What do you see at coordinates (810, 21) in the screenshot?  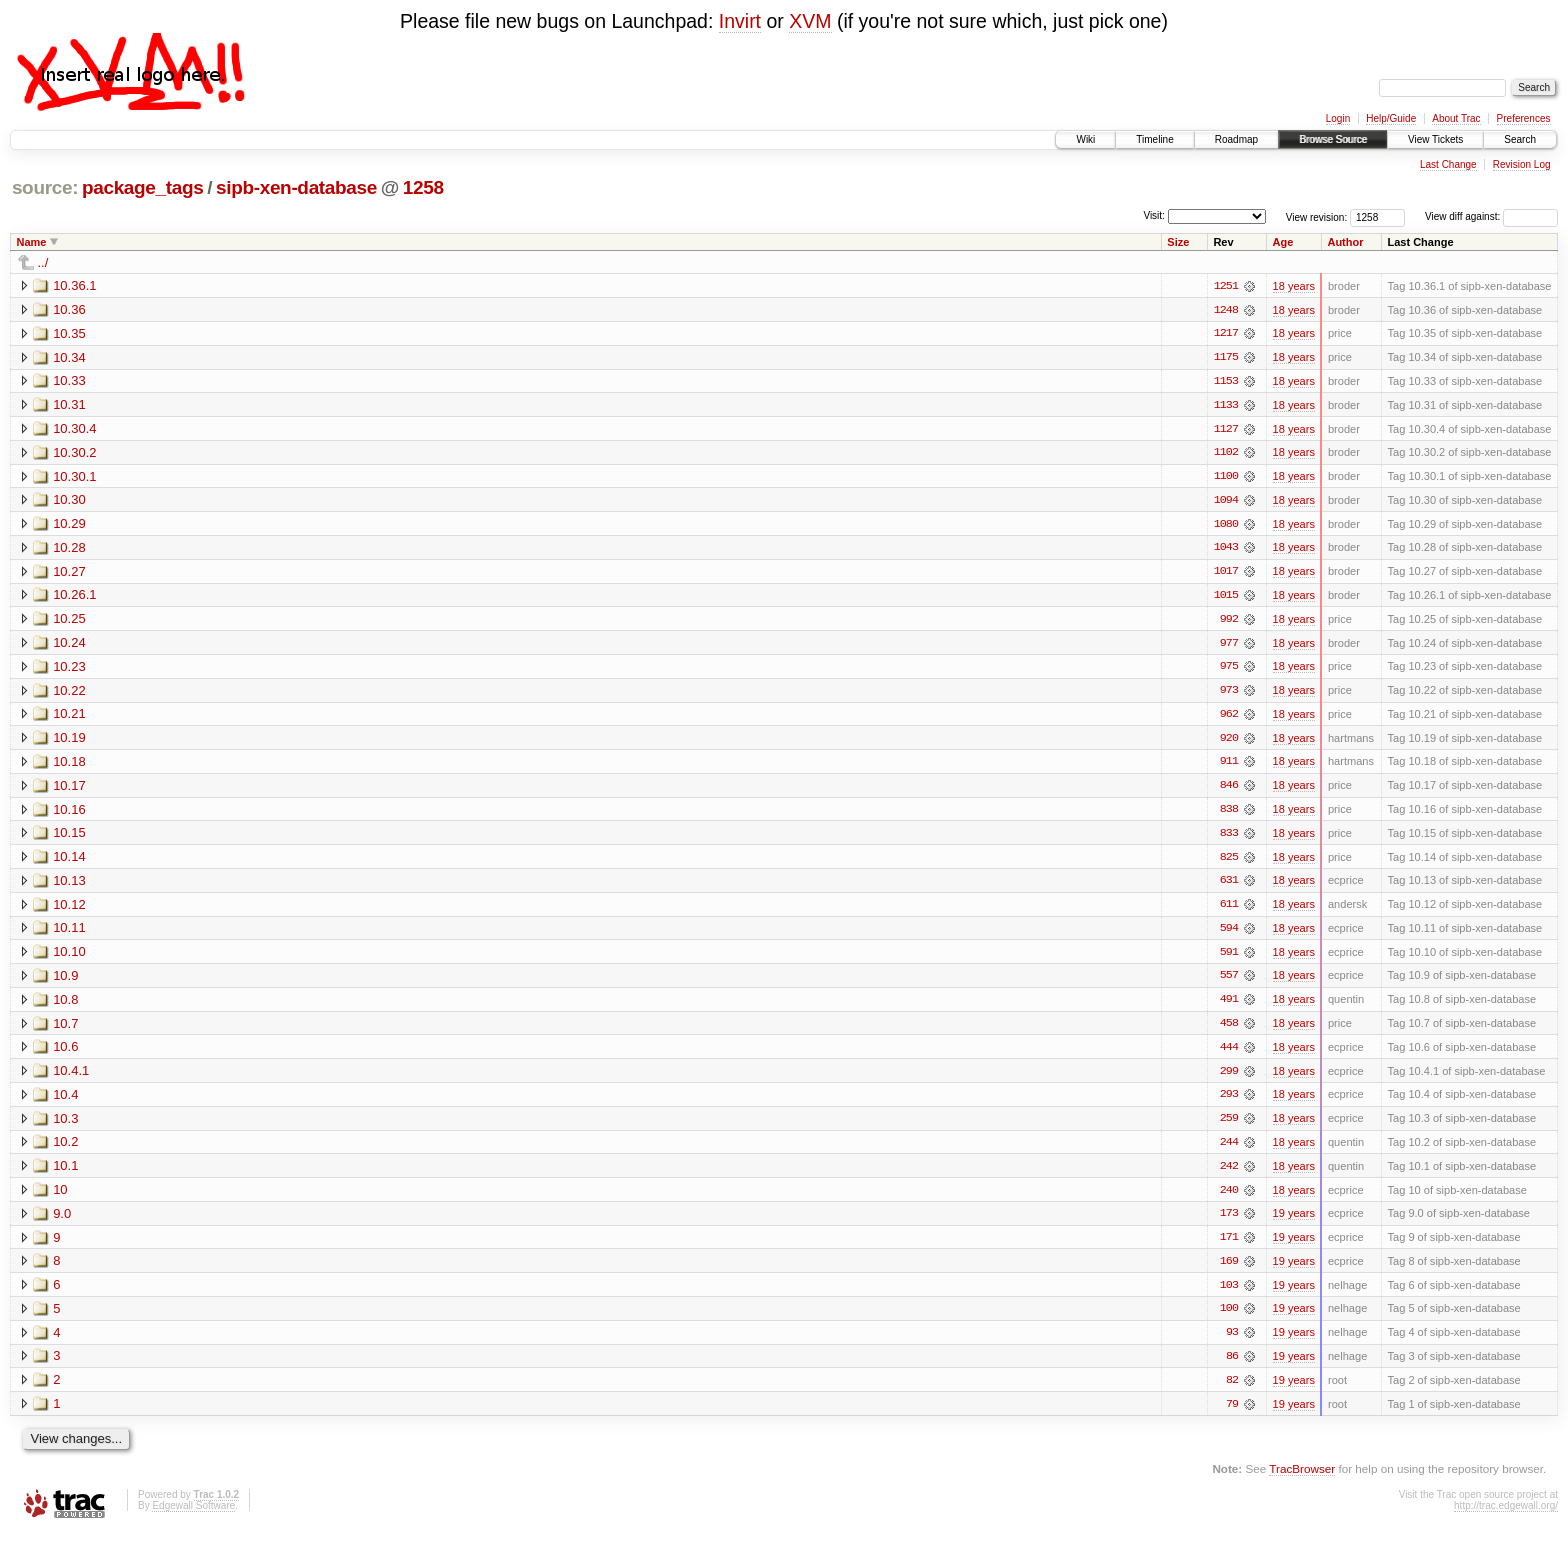 I see `XVM` at bounding box center [810, 21].